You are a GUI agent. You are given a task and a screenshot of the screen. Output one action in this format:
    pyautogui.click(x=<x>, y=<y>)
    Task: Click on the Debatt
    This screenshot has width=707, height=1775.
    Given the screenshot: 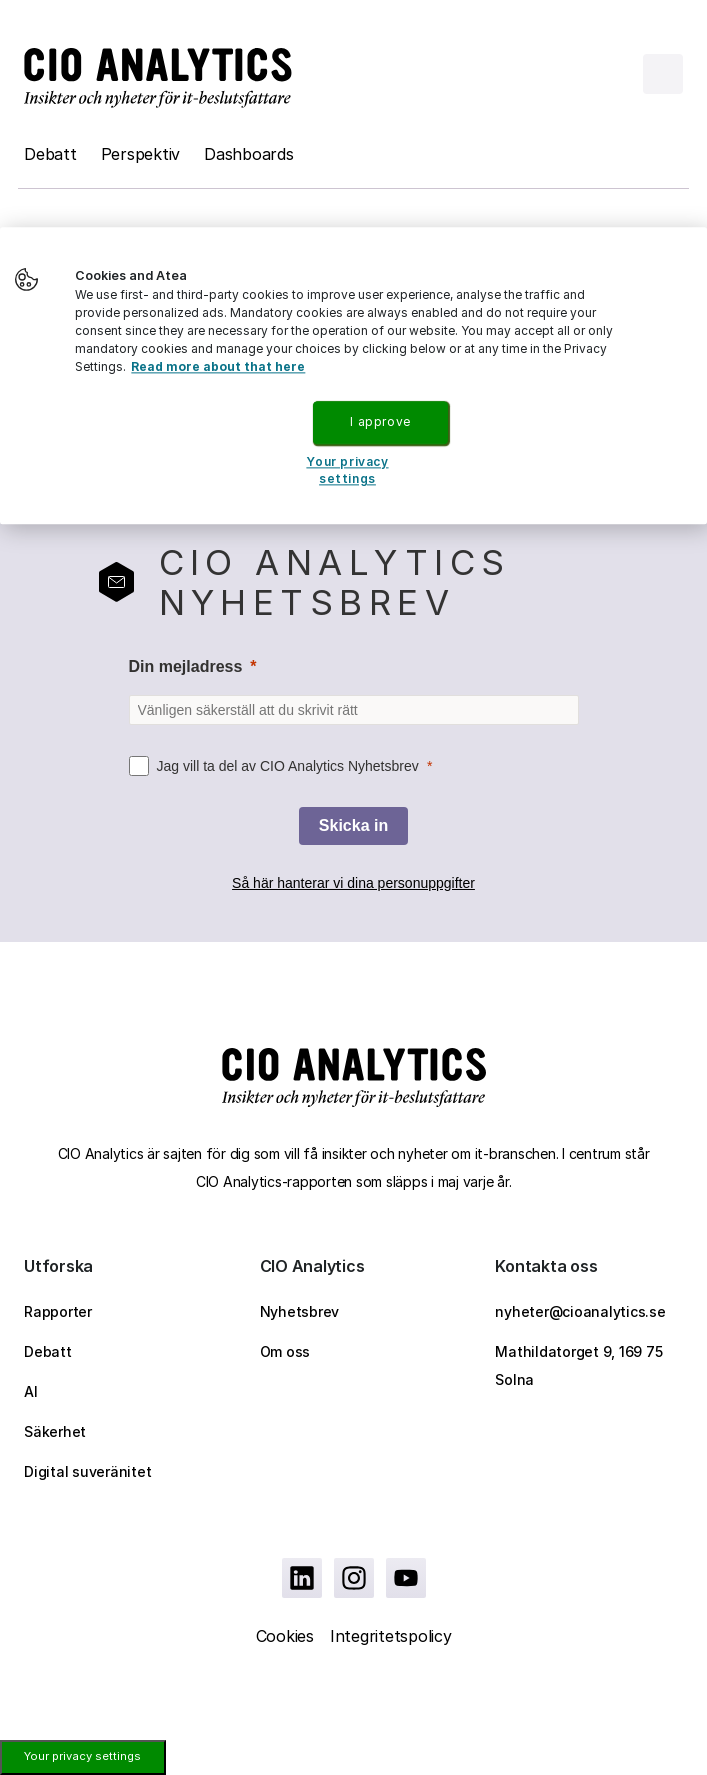 What is the action you would take?
    pyautogui.click(x=50, y=154)
    